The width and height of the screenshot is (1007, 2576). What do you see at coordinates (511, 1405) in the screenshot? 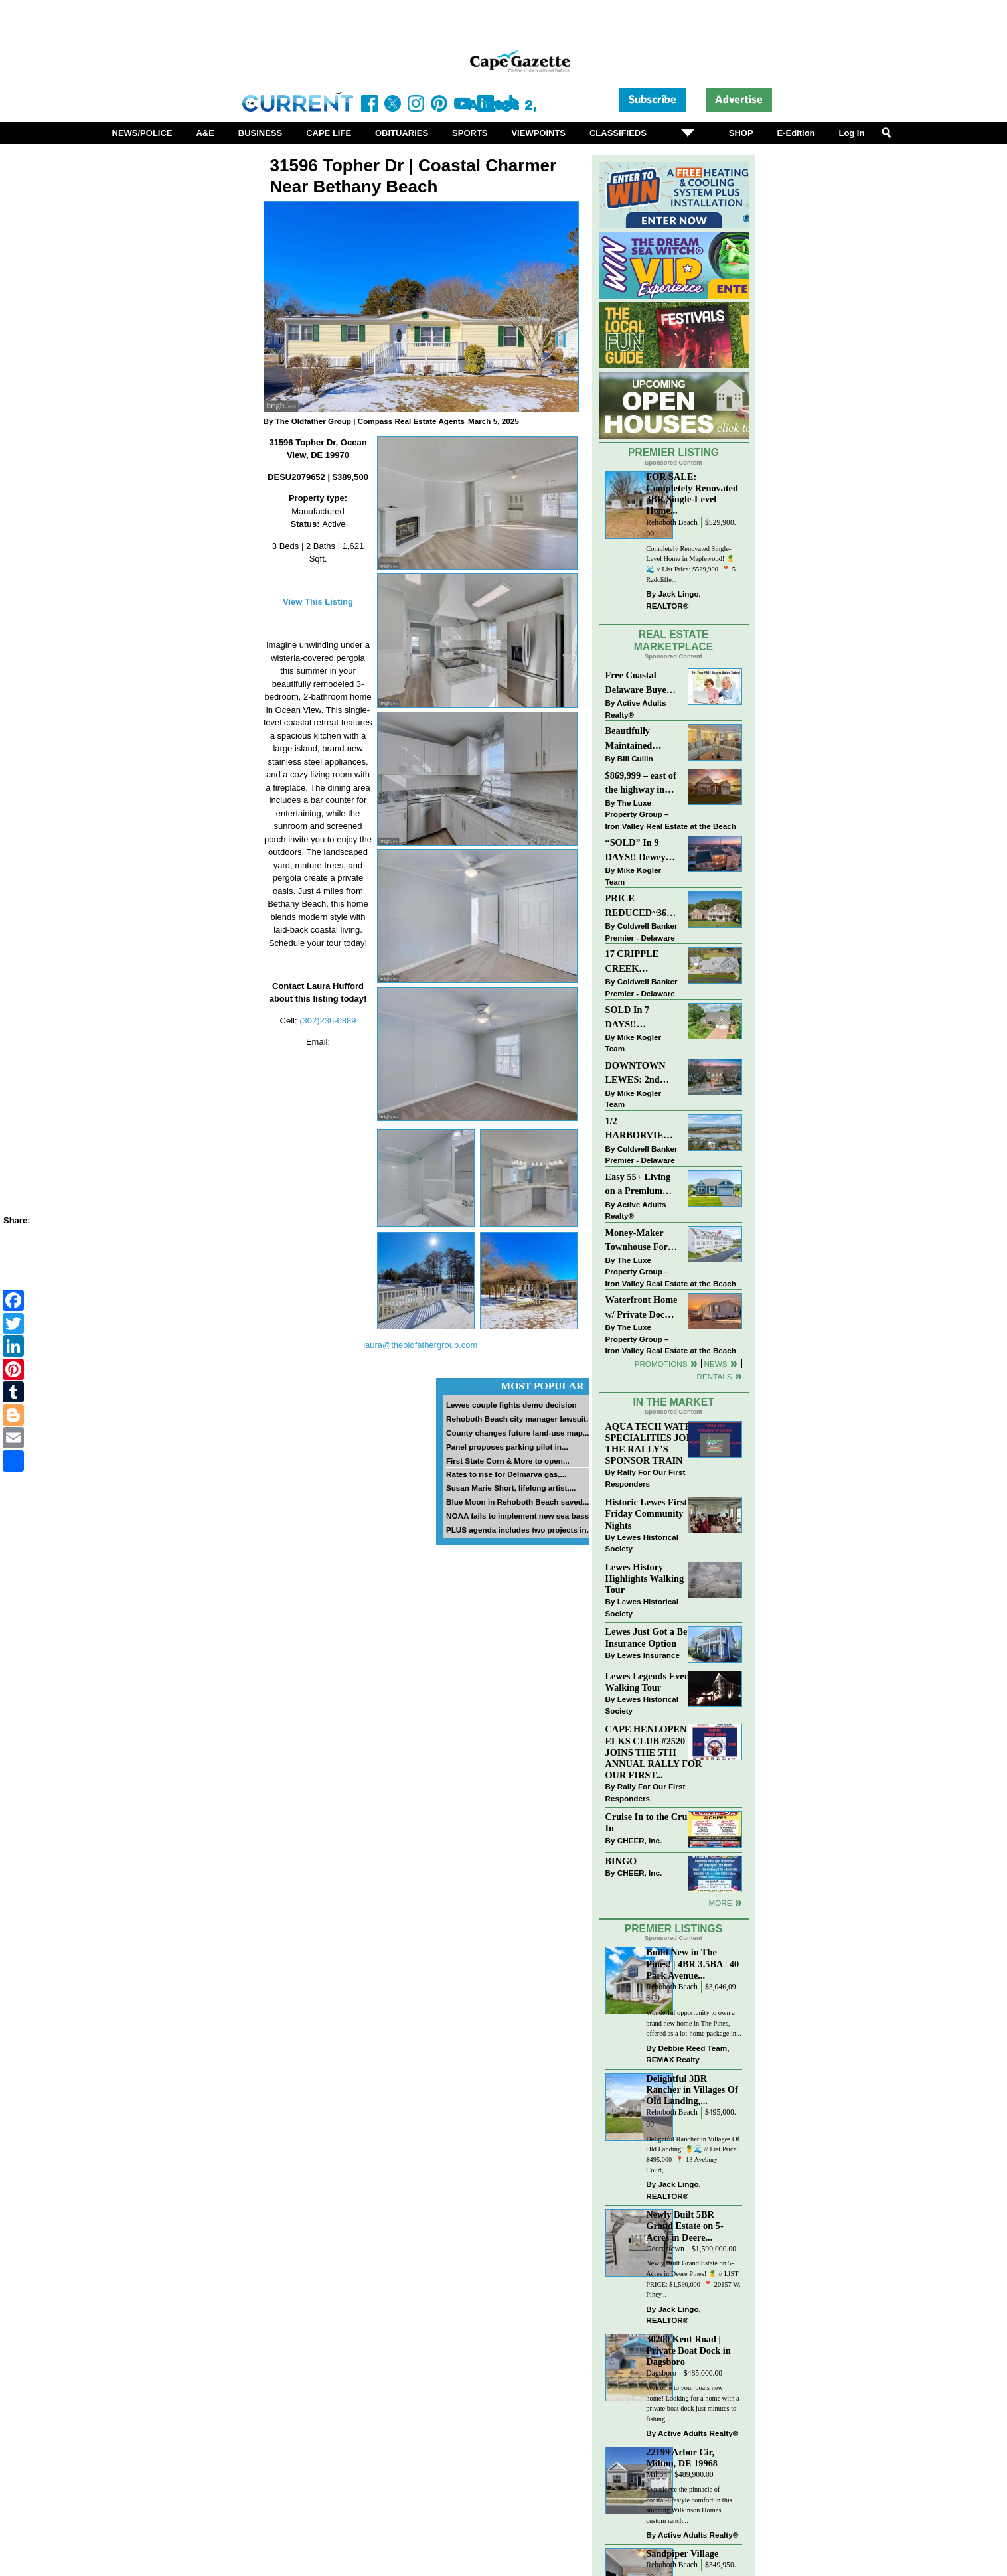
I see `Lewes couple fights demo decision` at bounding box center [511, 1405].